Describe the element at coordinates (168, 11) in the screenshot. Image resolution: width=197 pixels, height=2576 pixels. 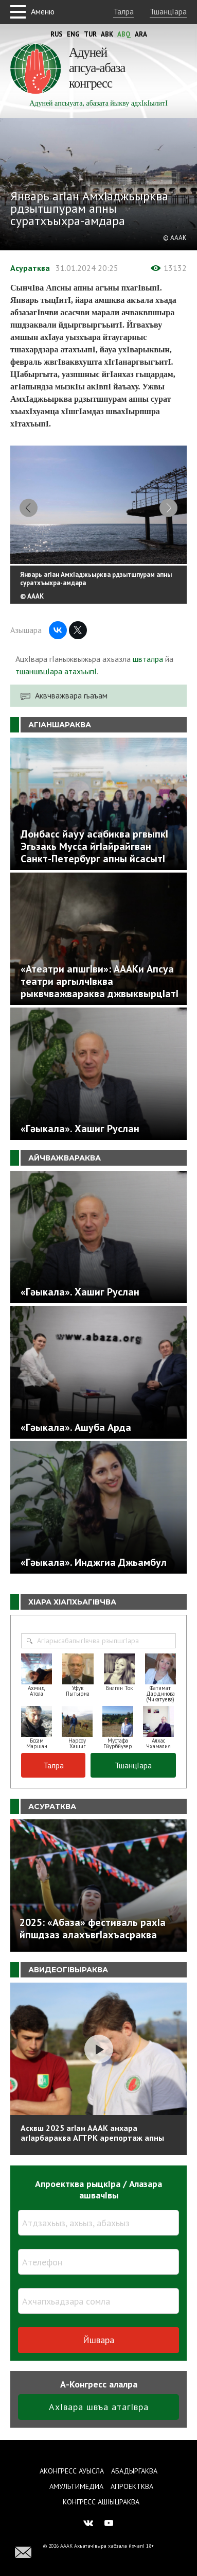
I see `ТшанцIара` at that location.